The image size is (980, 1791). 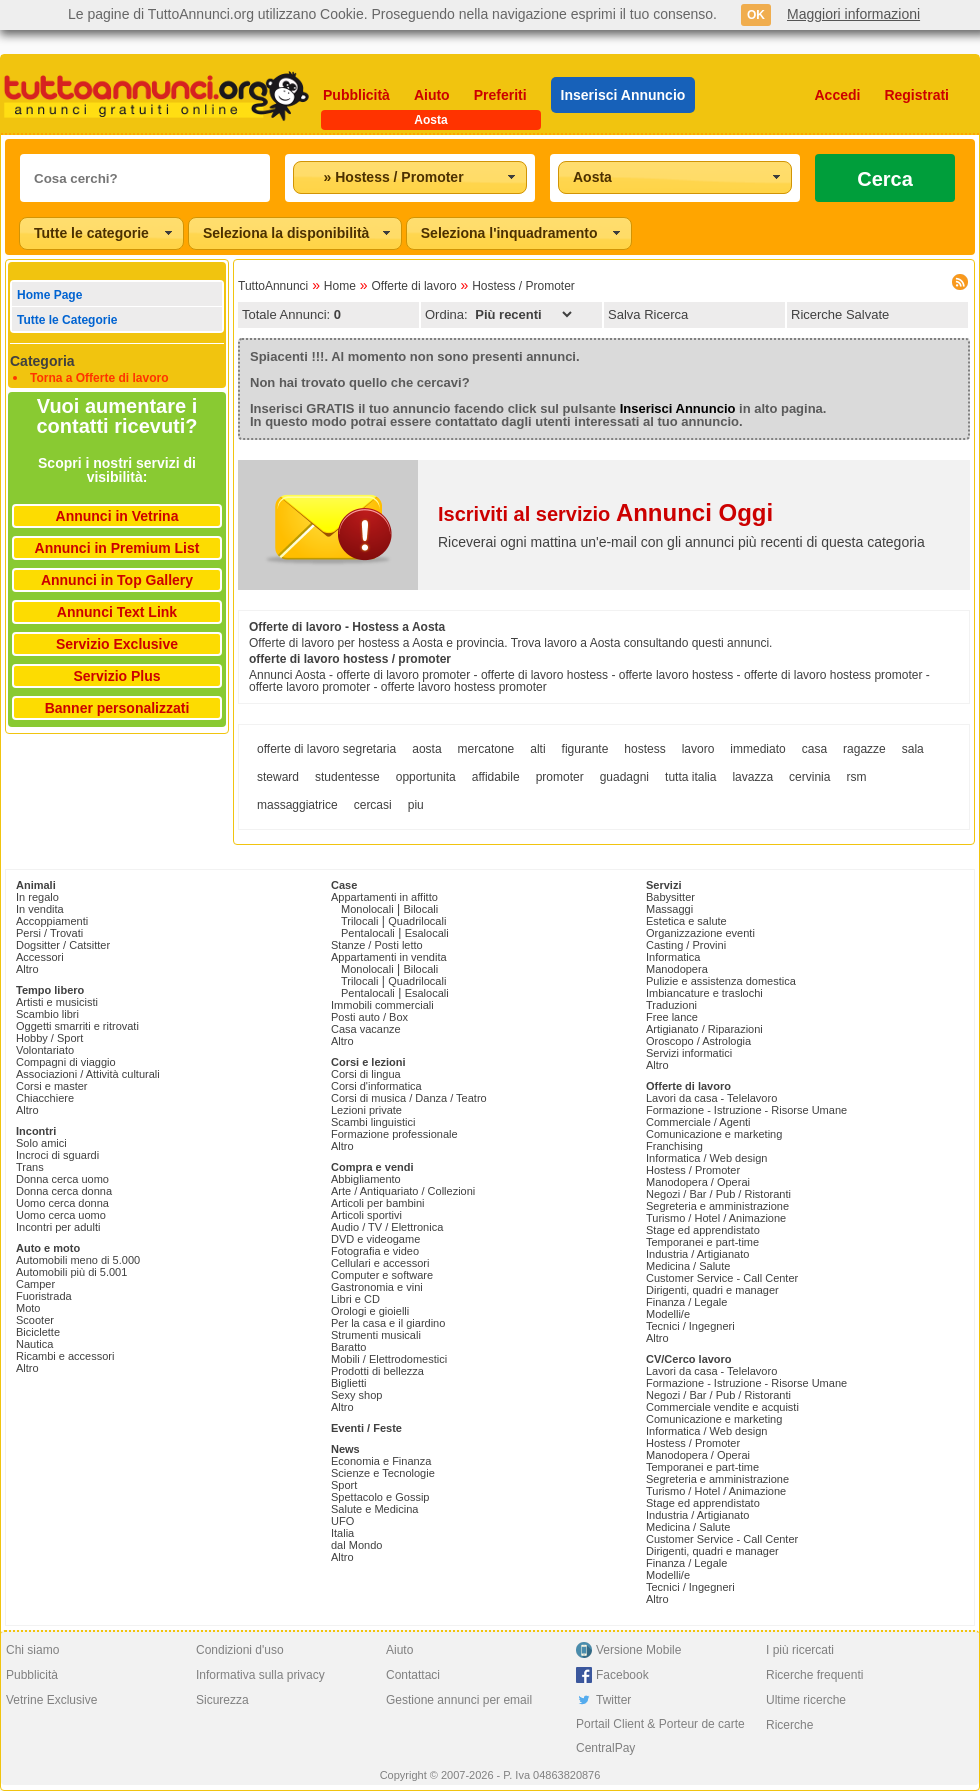 I want to click on Annunci in Vetrina, so click(x=117, y=516).